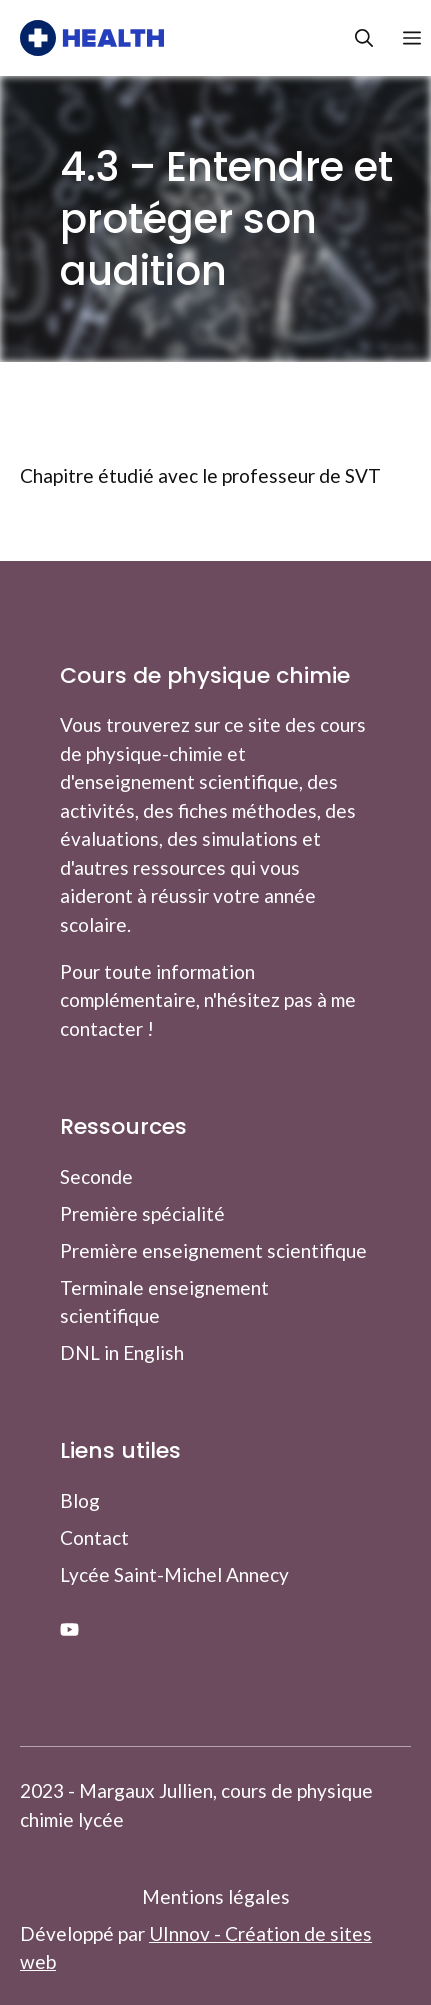 The height and width of the screenshot is (2005, 431). Describe the element at coordinates (216, 1896) in the screenshot. I see `Mentions légales` at that location.